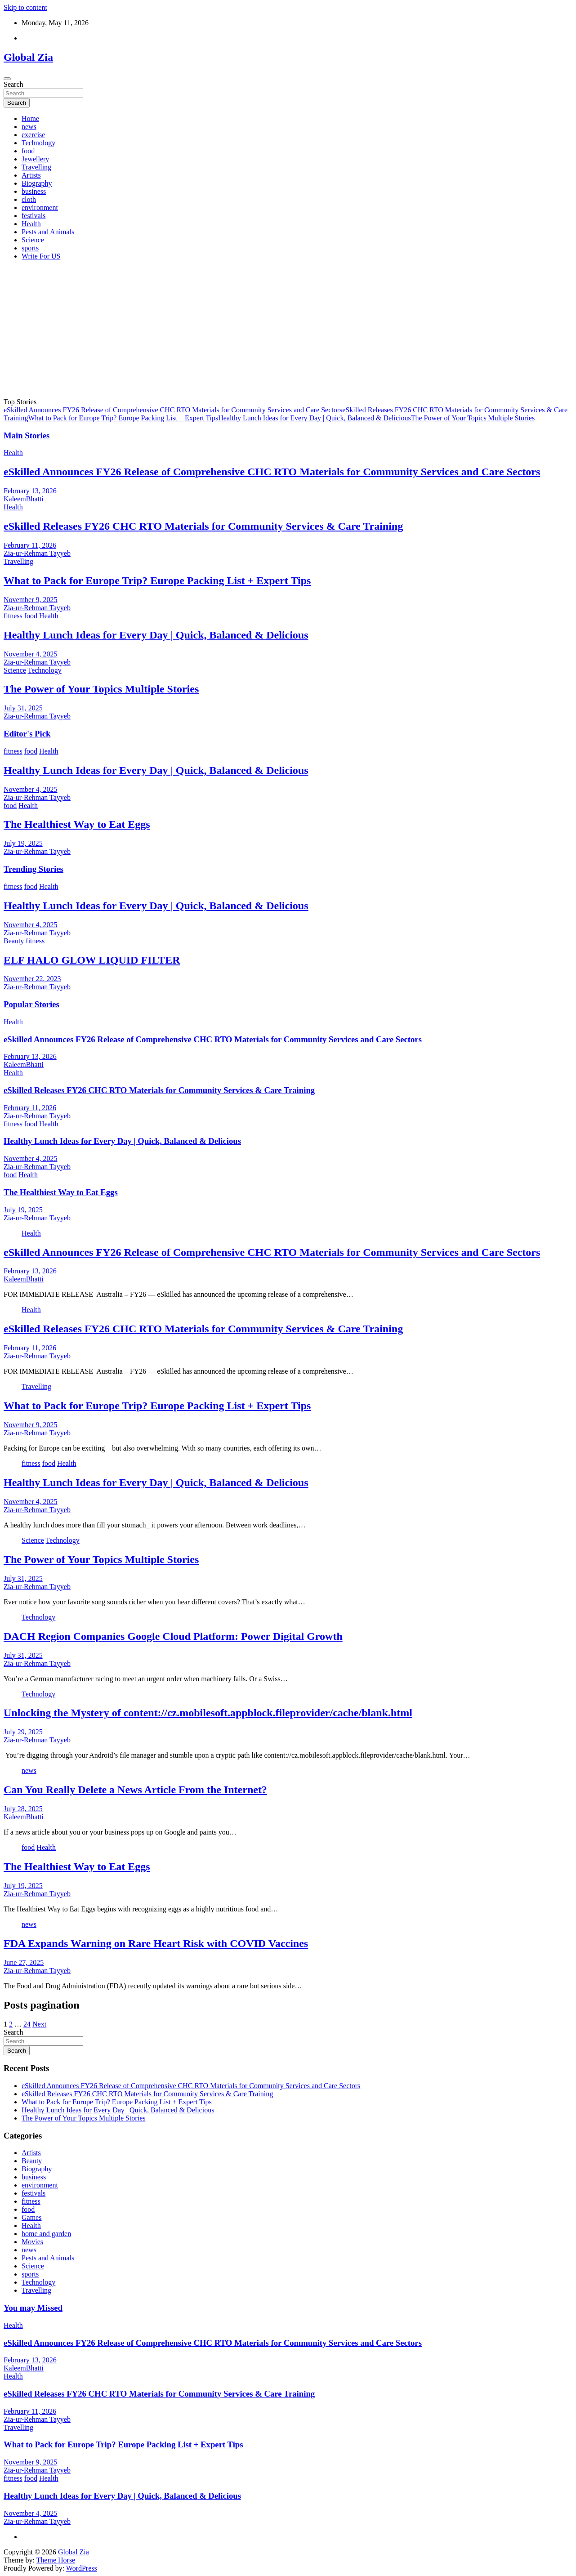 The width and height of the screenshot is (576, 2576). I want to click on February 11, 2026, so click(30, 545).